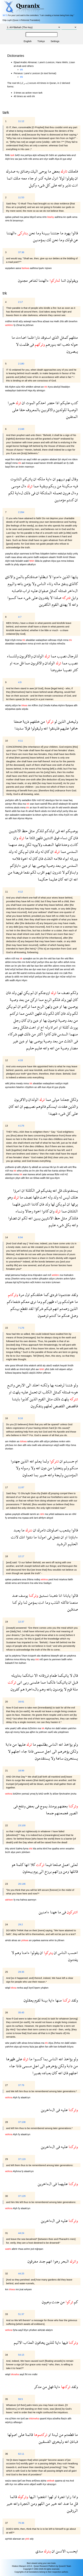  Describe the element at coordinates (24, 858) in the screenshot. I see `اخوة` at that location.